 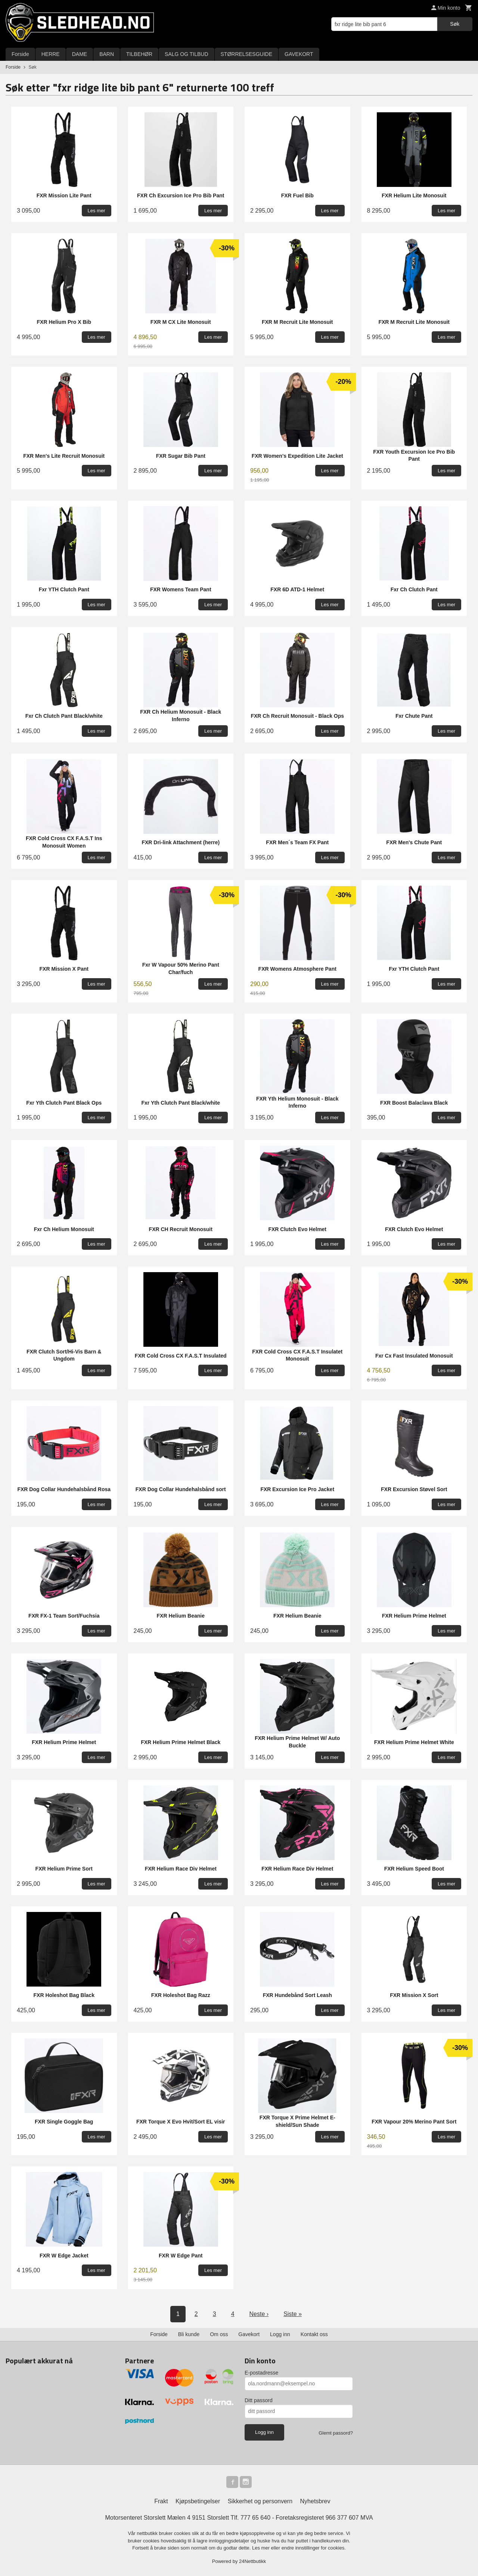 I want to click on Ditt passord, so click(x=259, y=2400).